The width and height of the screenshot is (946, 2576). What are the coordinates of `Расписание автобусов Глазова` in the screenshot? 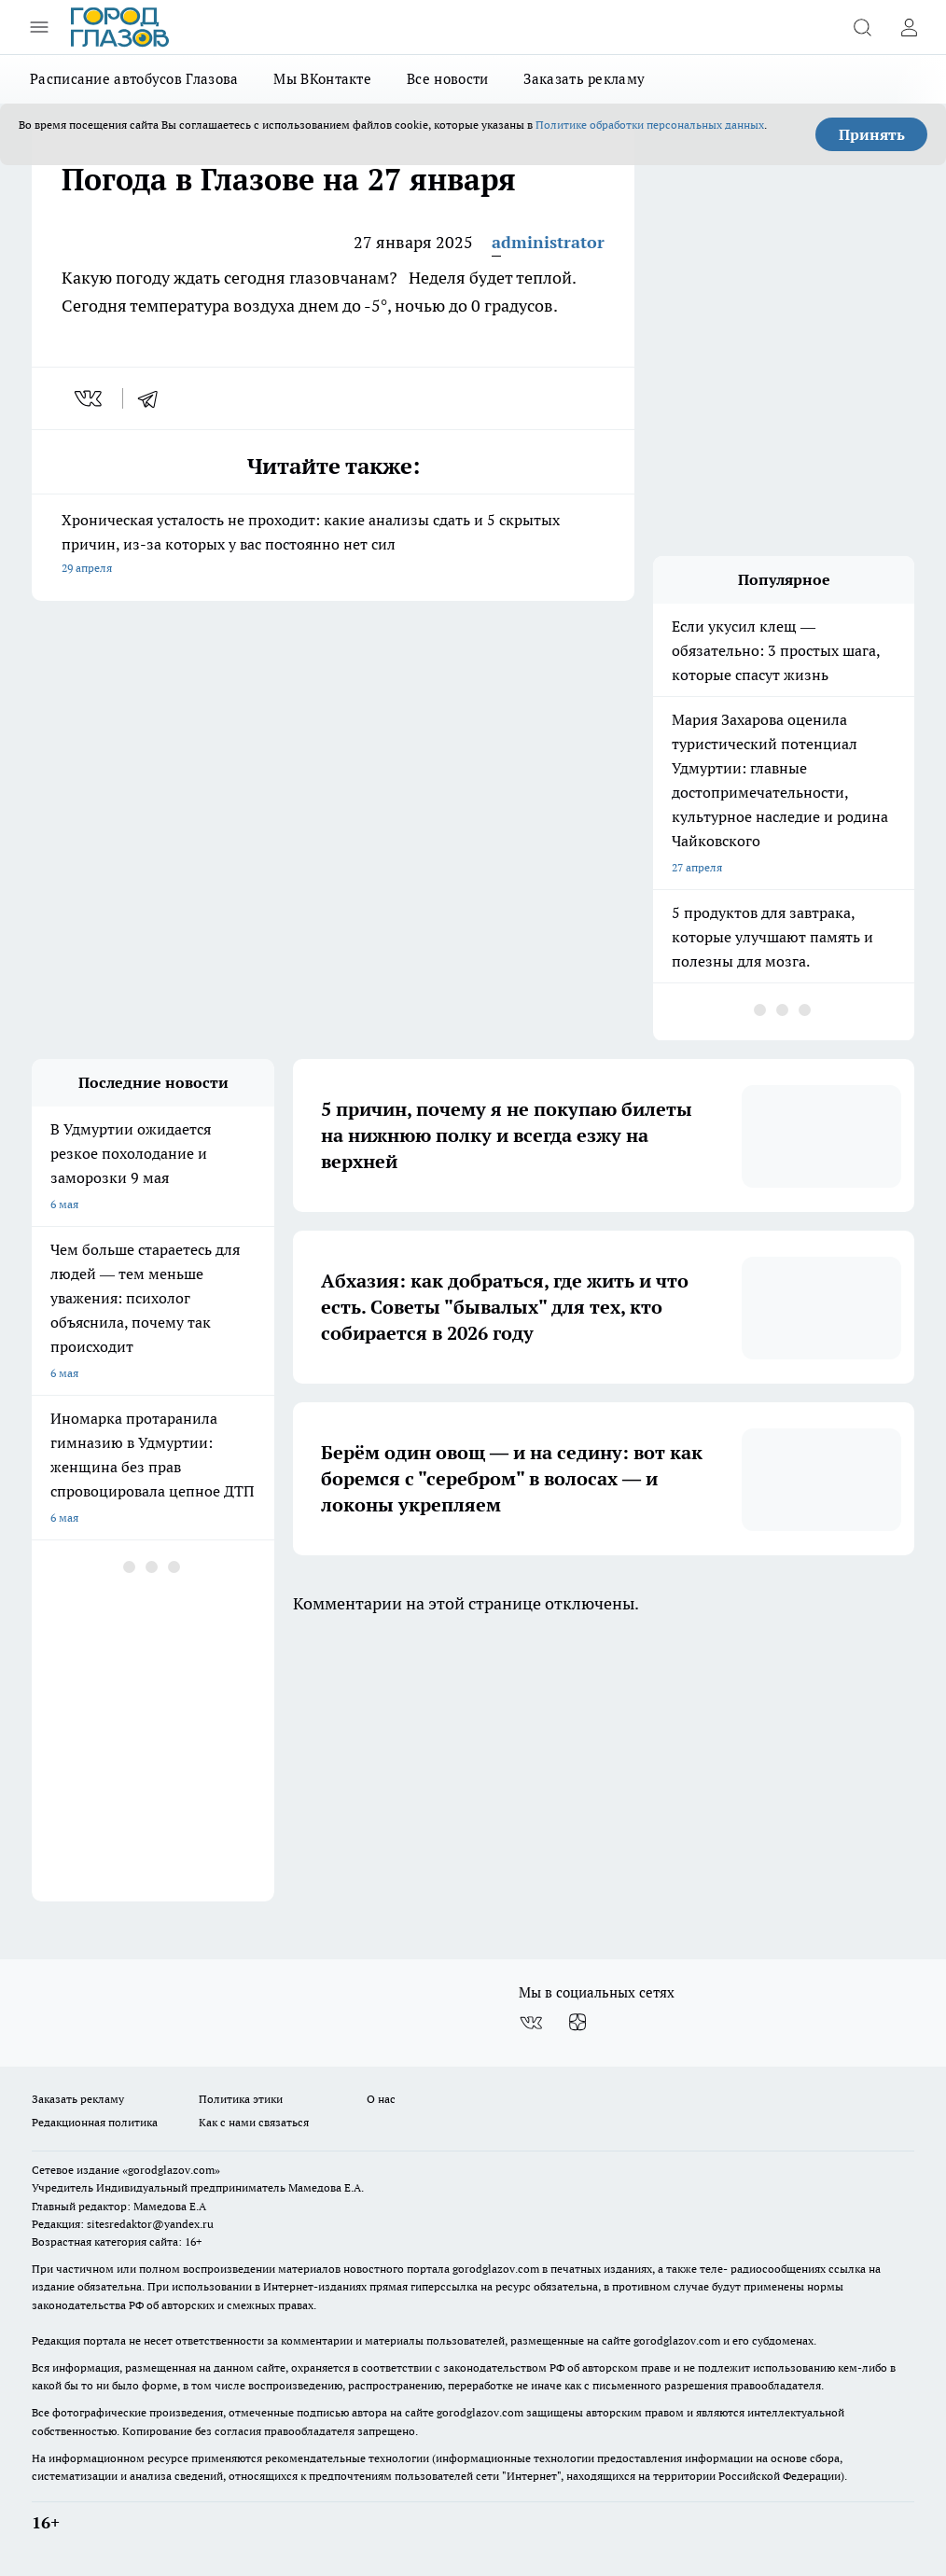 It's located at (134, 79).